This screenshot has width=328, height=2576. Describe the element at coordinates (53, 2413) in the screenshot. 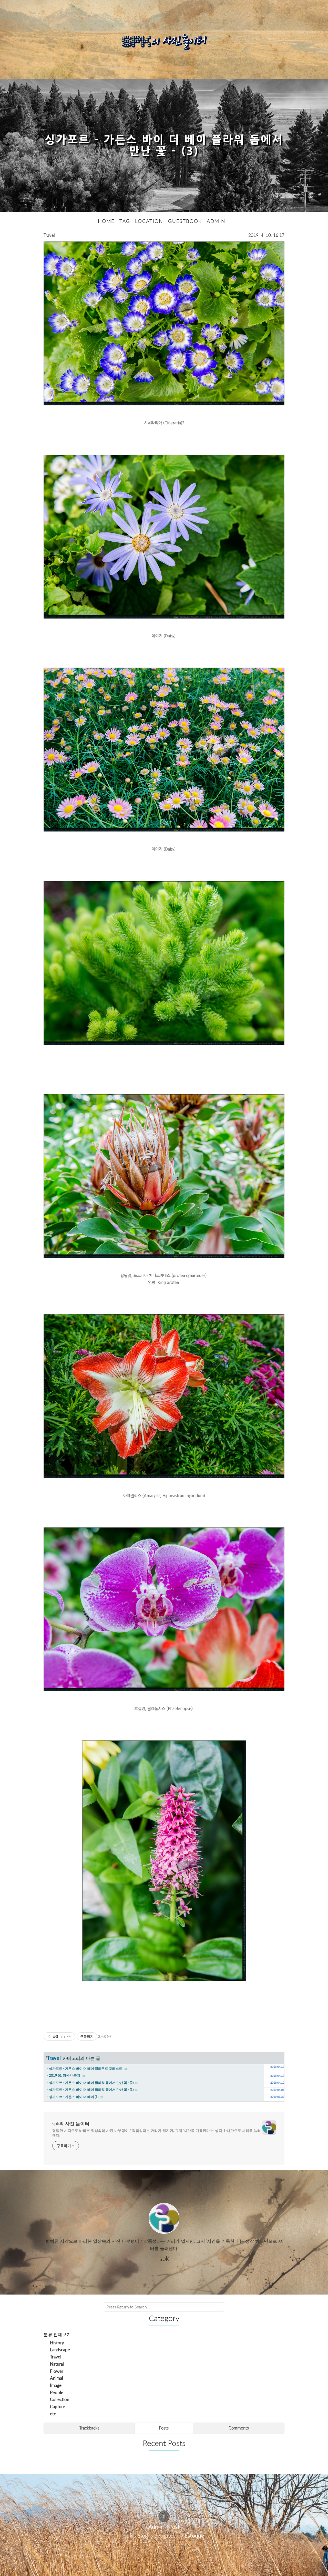

I see `etc` at that location.